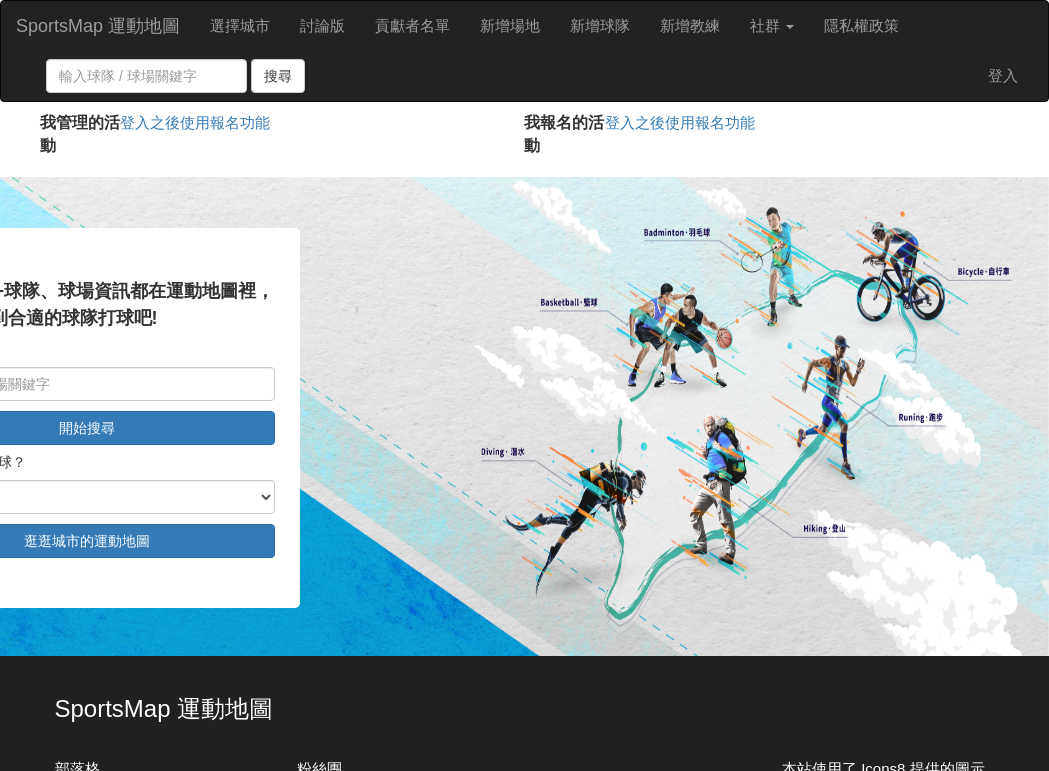  What do you see at coordinates (322, 25) in the screenshot?
I see `討論版` at bounding box center [322, 25].